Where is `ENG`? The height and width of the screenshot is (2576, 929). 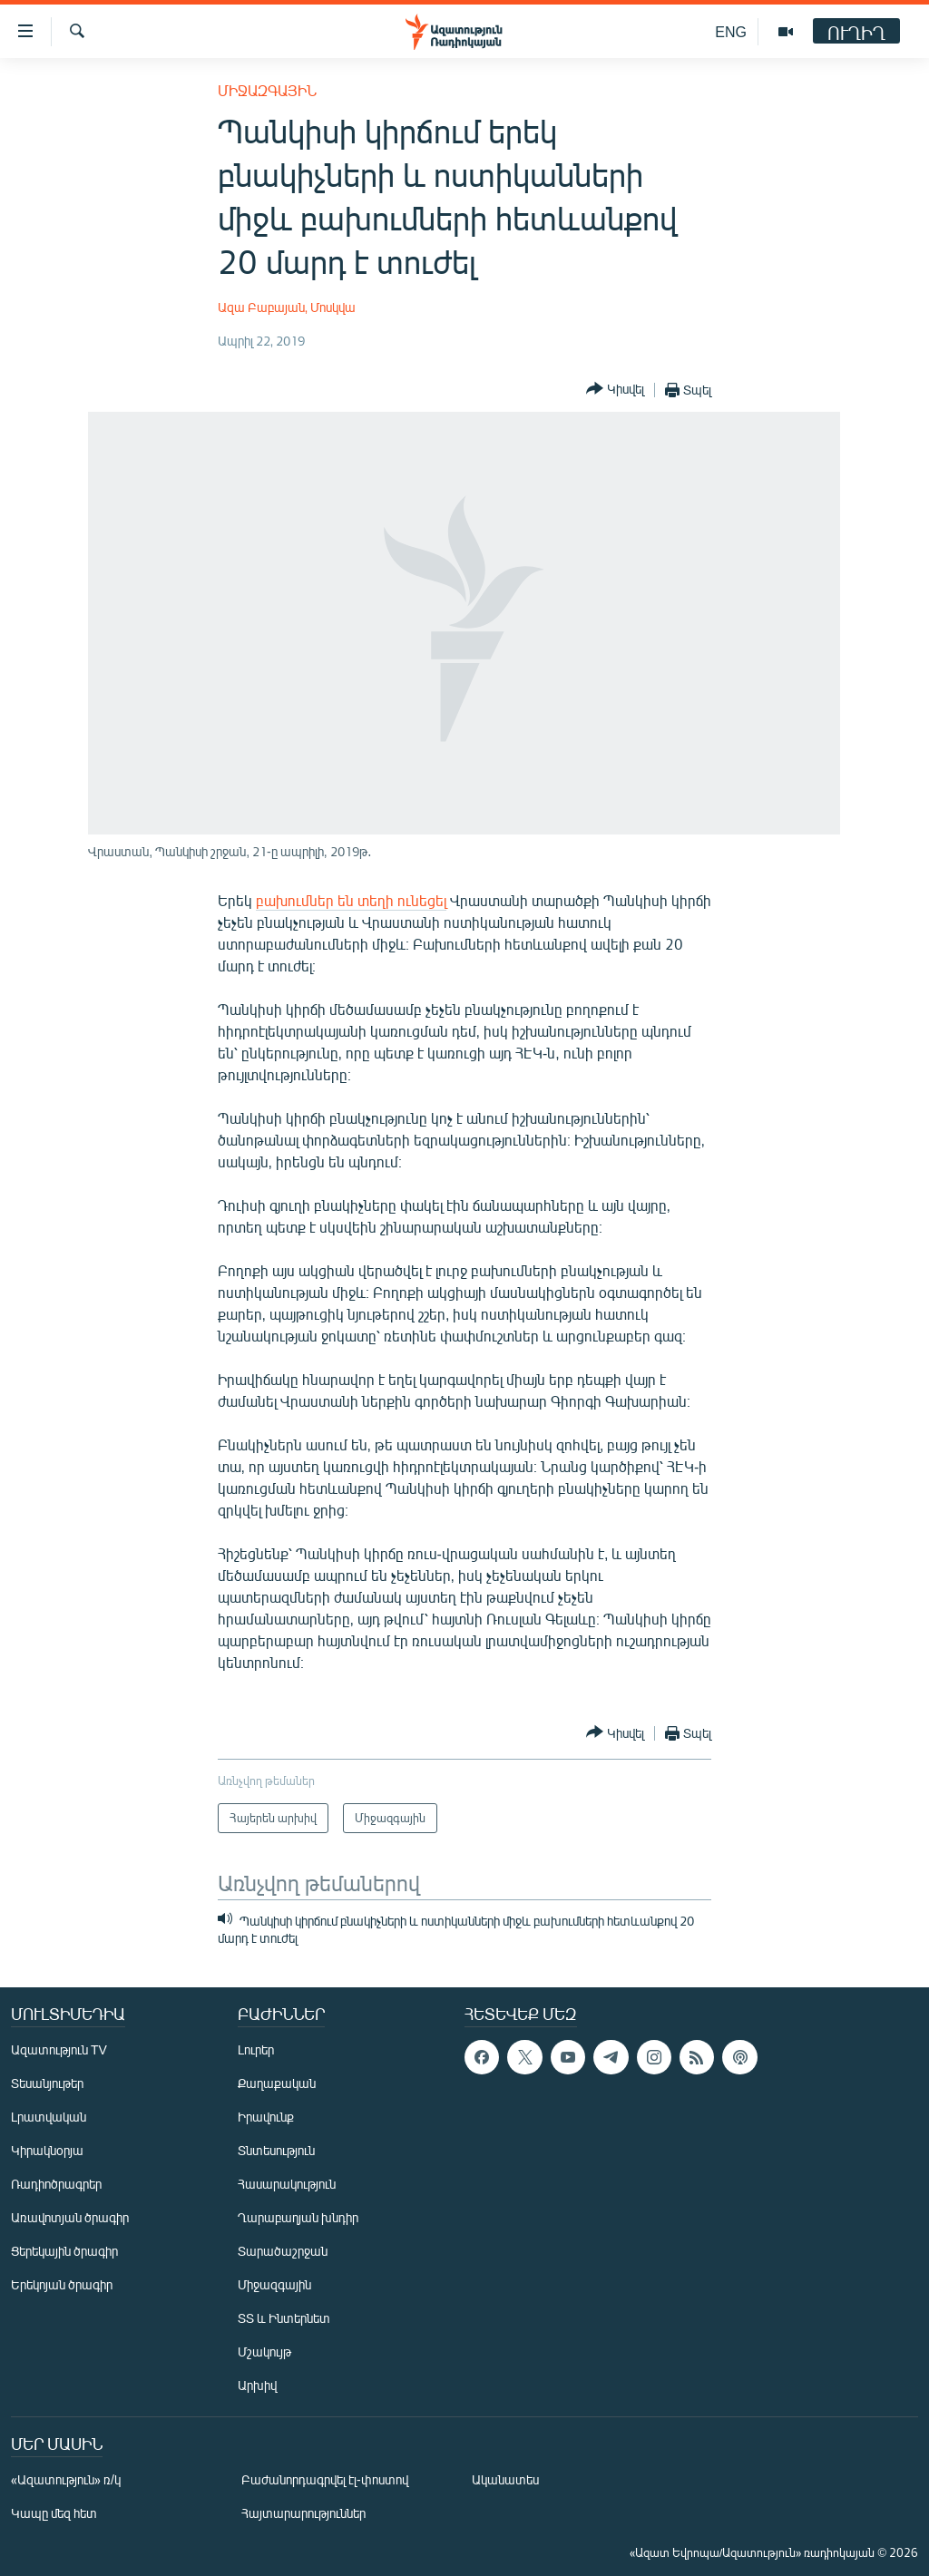 ENG is located at coordinates (731, 31).